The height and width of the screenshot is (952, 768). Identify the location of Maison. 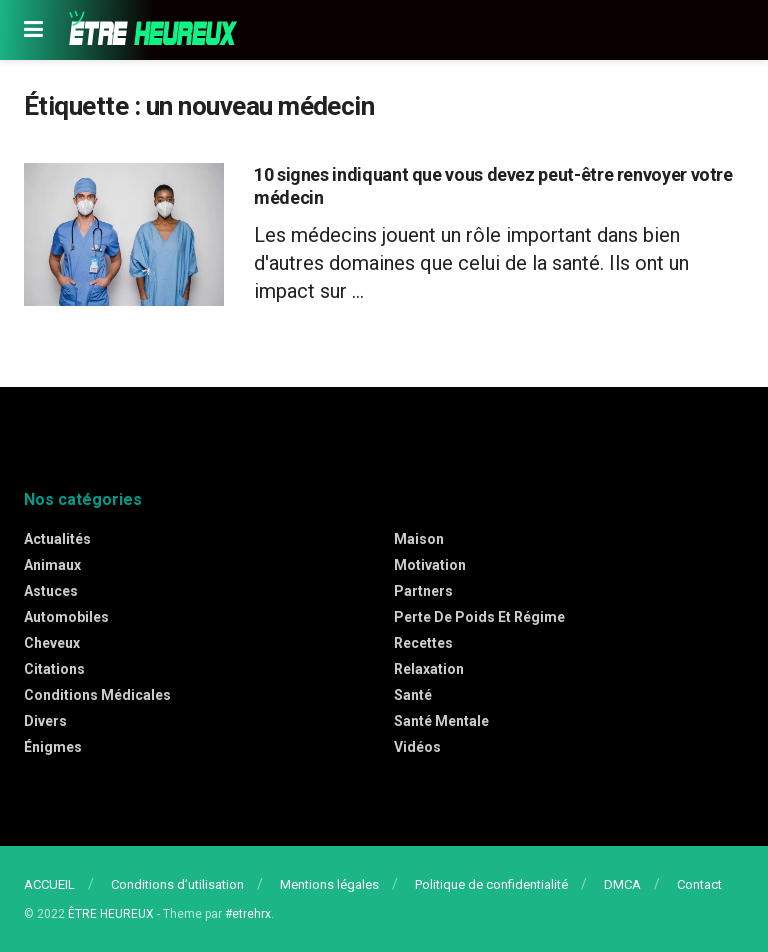
(419, 539).